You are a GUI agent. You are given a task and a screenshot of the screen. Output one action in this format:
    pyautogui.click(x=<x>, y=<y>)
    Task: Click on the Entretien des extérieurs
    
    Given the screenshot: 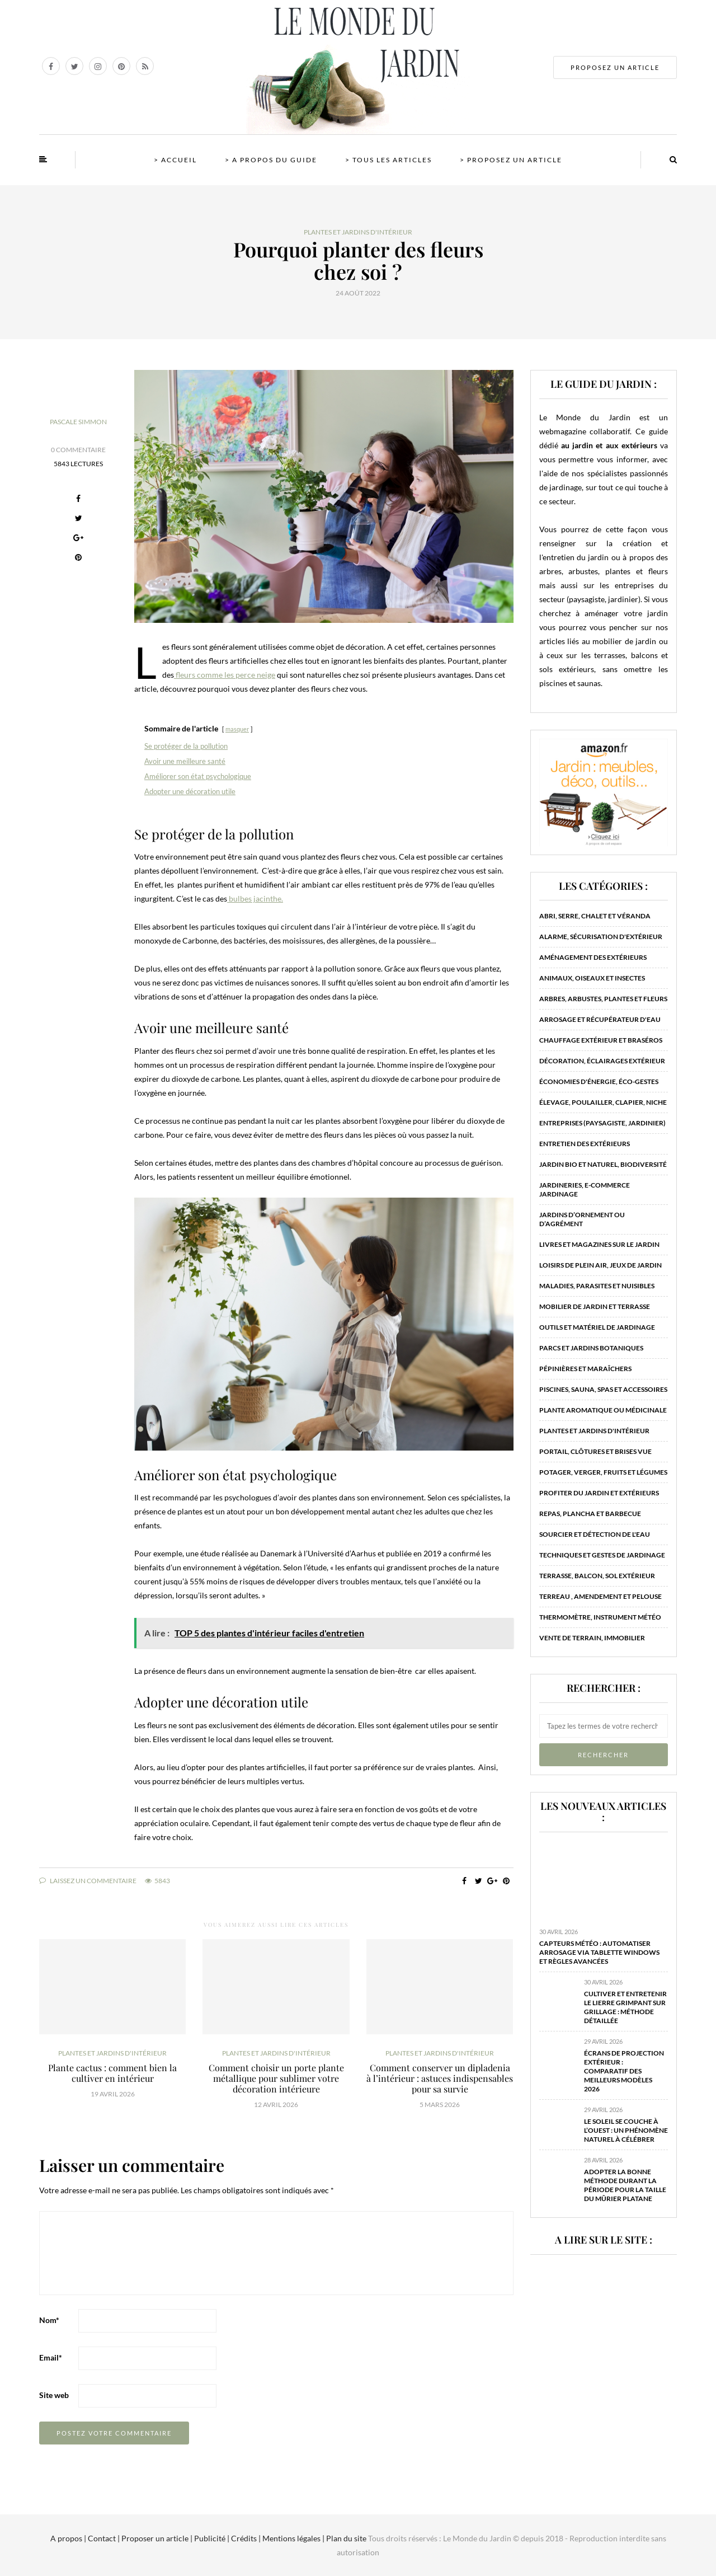 What is the action you would take?
    pyautogui.click(x=584, y=1143)
    